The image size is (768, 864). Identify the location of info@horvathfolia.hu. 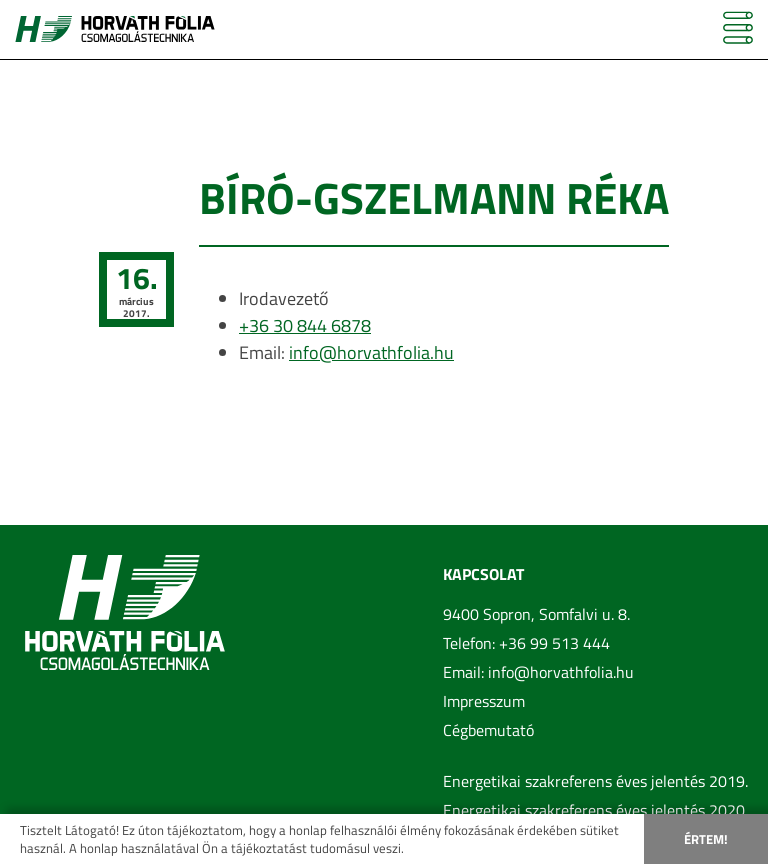
(371, 352).